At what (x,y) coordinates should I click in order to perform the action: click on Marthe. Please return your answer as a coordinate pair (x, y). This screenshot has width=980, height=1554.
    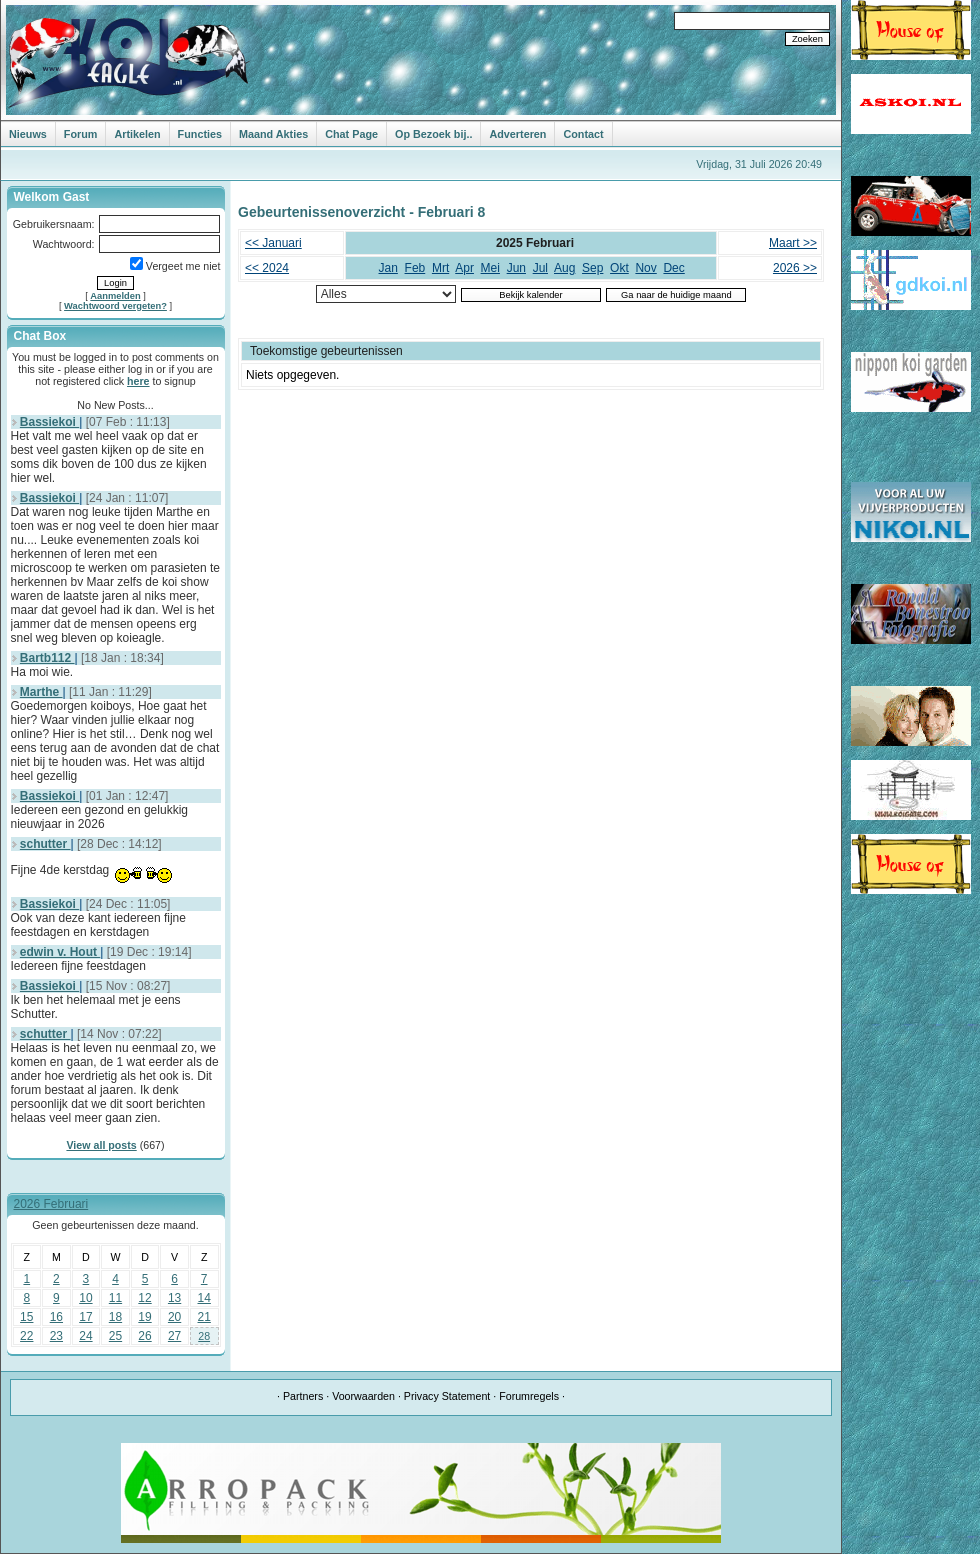
    Looking at the image, I should click on (41, 692).